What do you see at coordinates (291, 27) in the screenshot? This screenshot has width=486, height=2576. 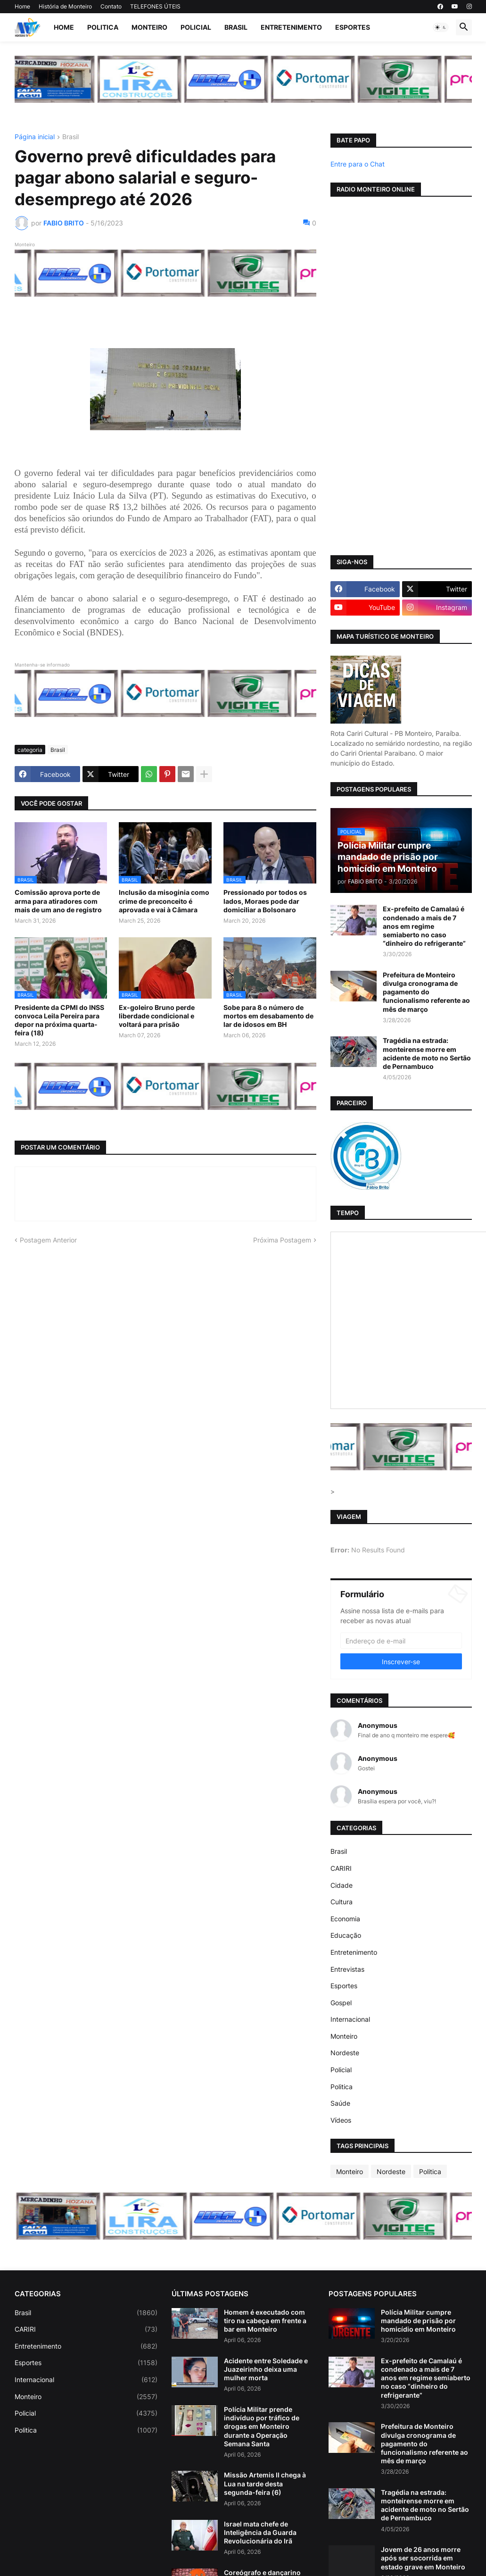 I see `Entretenimento` at bounding box center [291, 27].